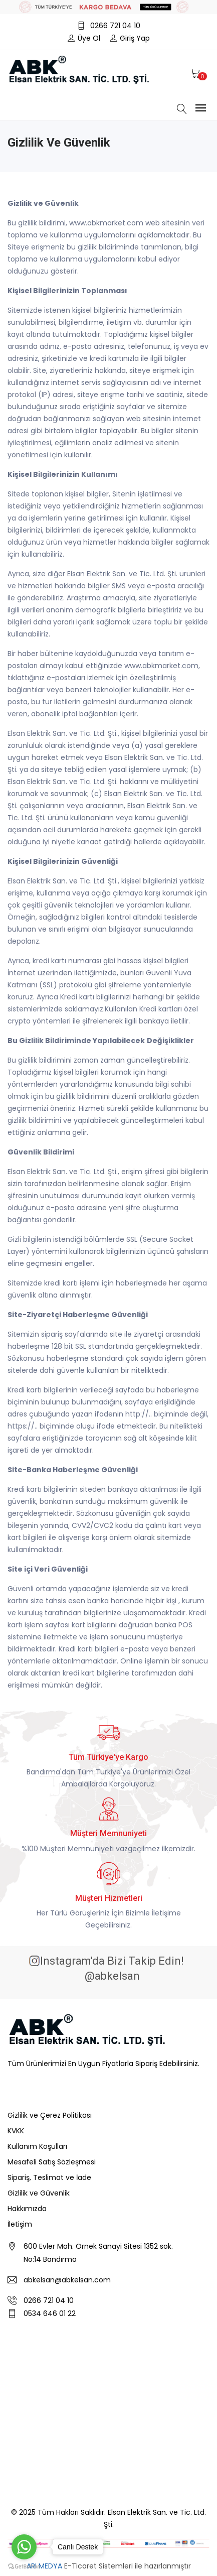  What do you see at coordinates (50, 2115) in the screenshot?
I see `Gizlilik ve Çerez Politikası` at bounding box center [50, 2115].